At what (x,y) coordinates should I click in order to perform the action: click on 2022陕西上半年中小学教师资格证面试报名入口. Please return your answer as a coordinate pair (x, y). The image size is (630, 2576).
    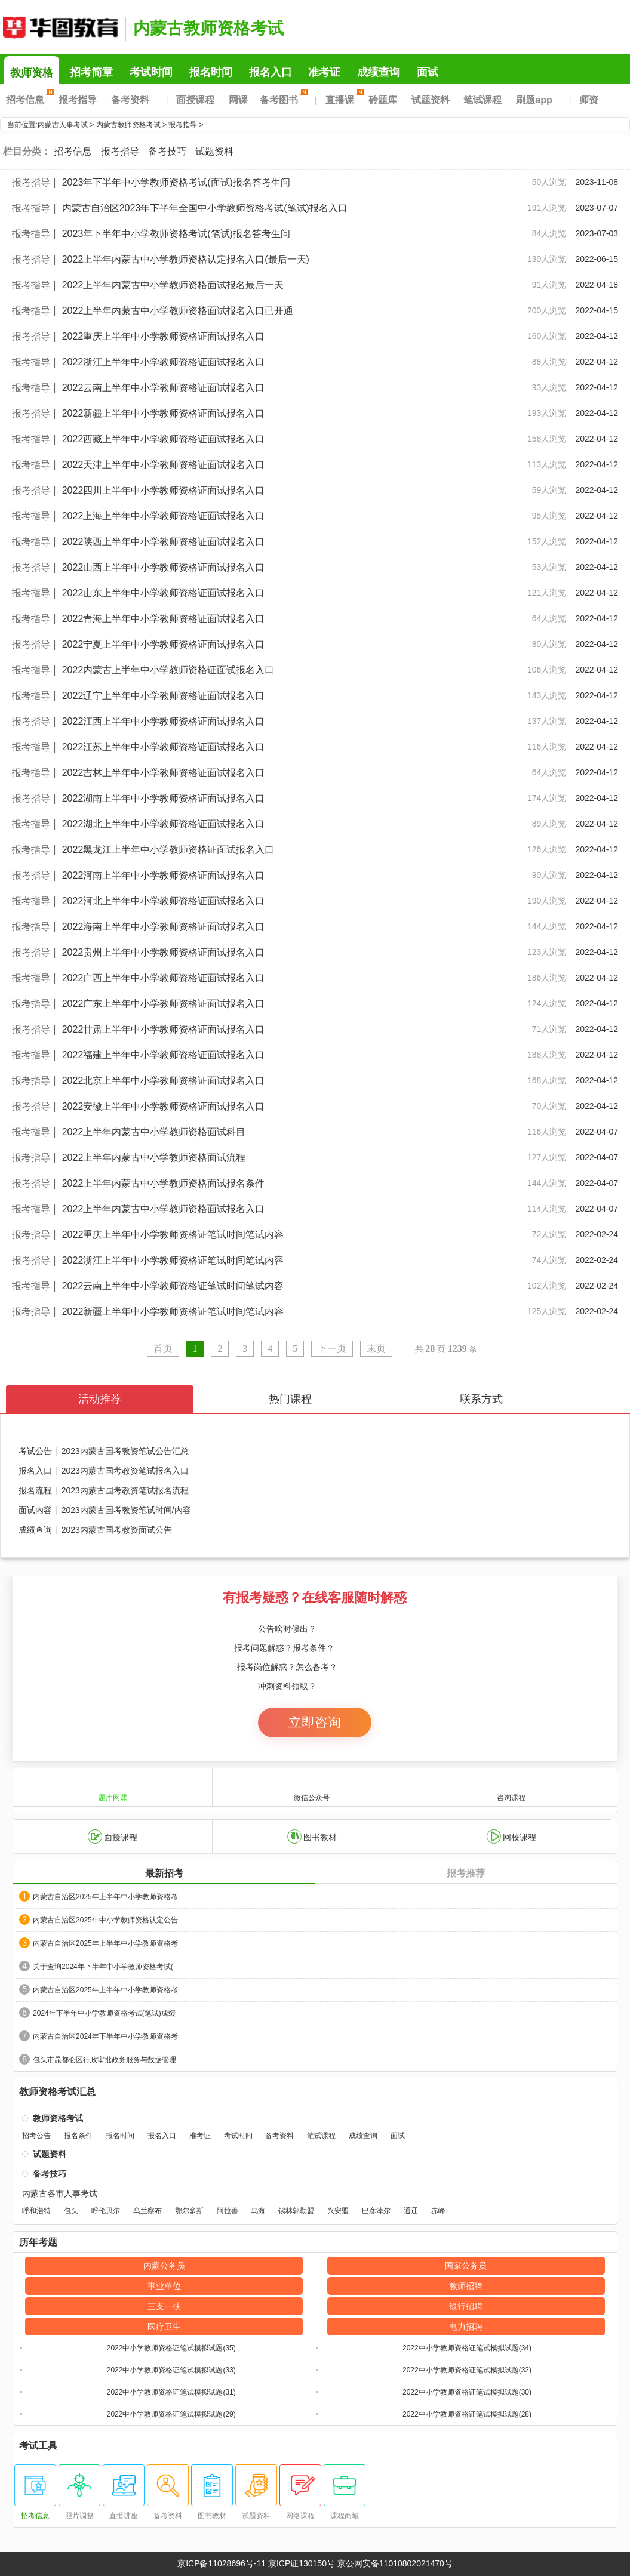
    Looking at the image, I should click on (163, 542).